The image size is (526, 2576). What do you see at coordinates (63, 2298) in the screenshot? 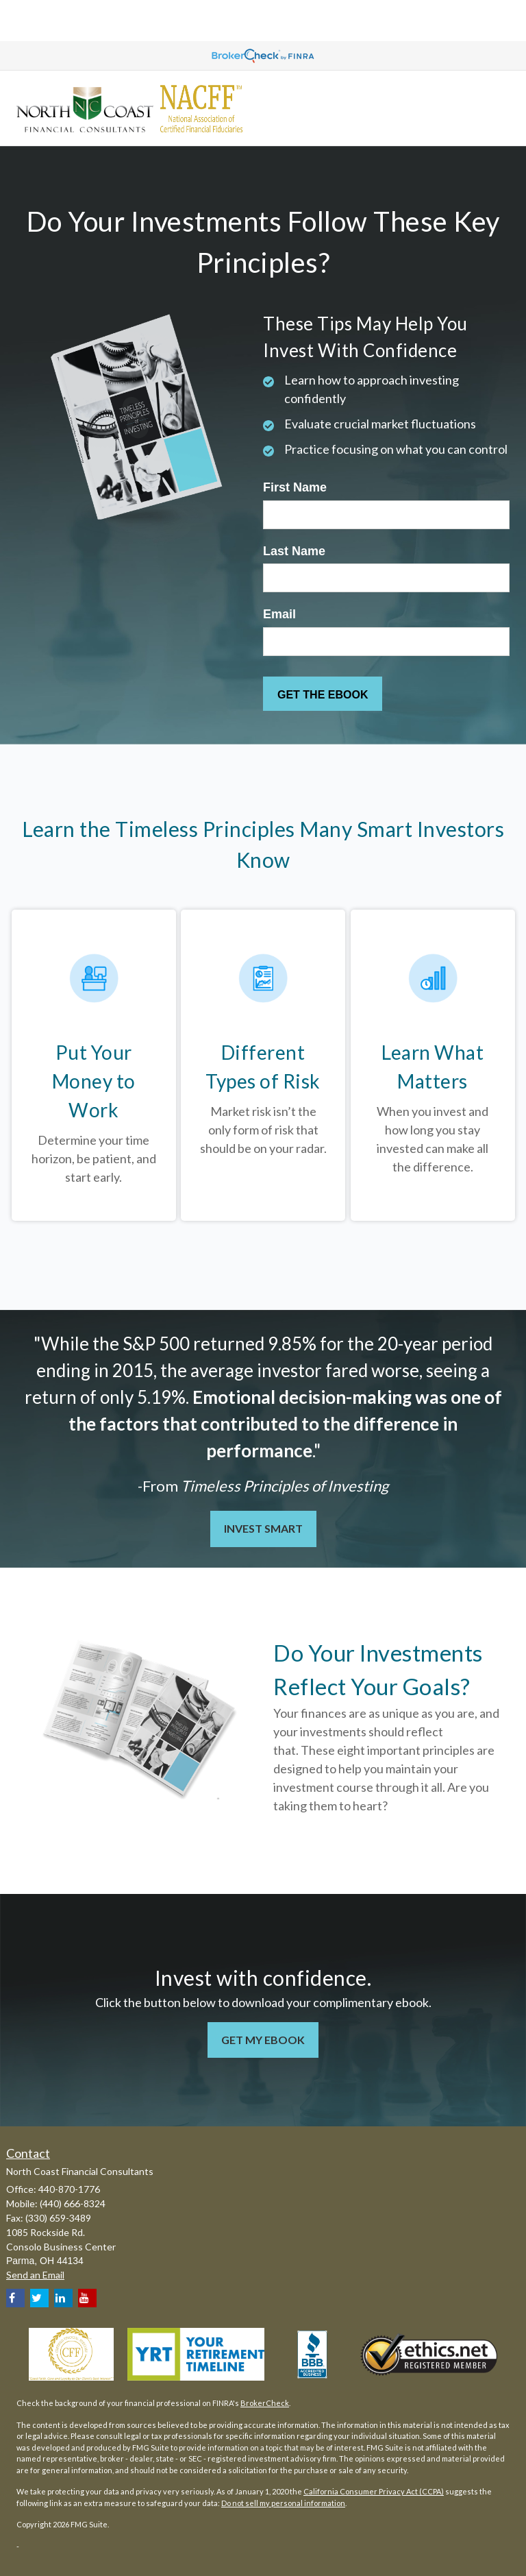
I see `[LinkedIn]` at bounding box center [63, 2298].